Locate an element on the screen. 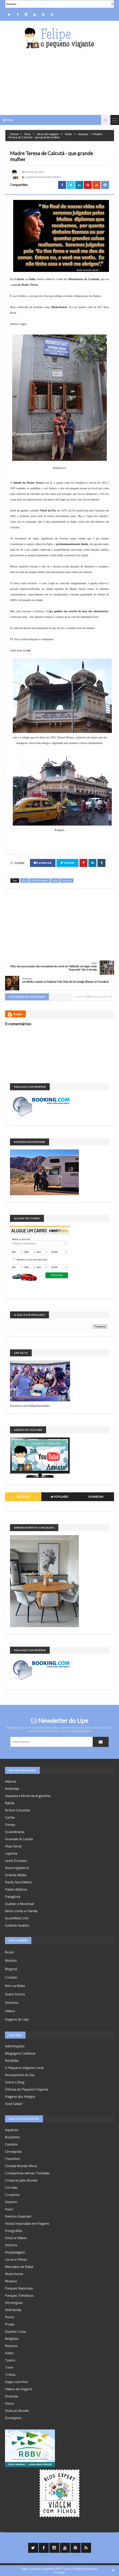  Vídeos de Viagens is located at coordinates (18, 2389).